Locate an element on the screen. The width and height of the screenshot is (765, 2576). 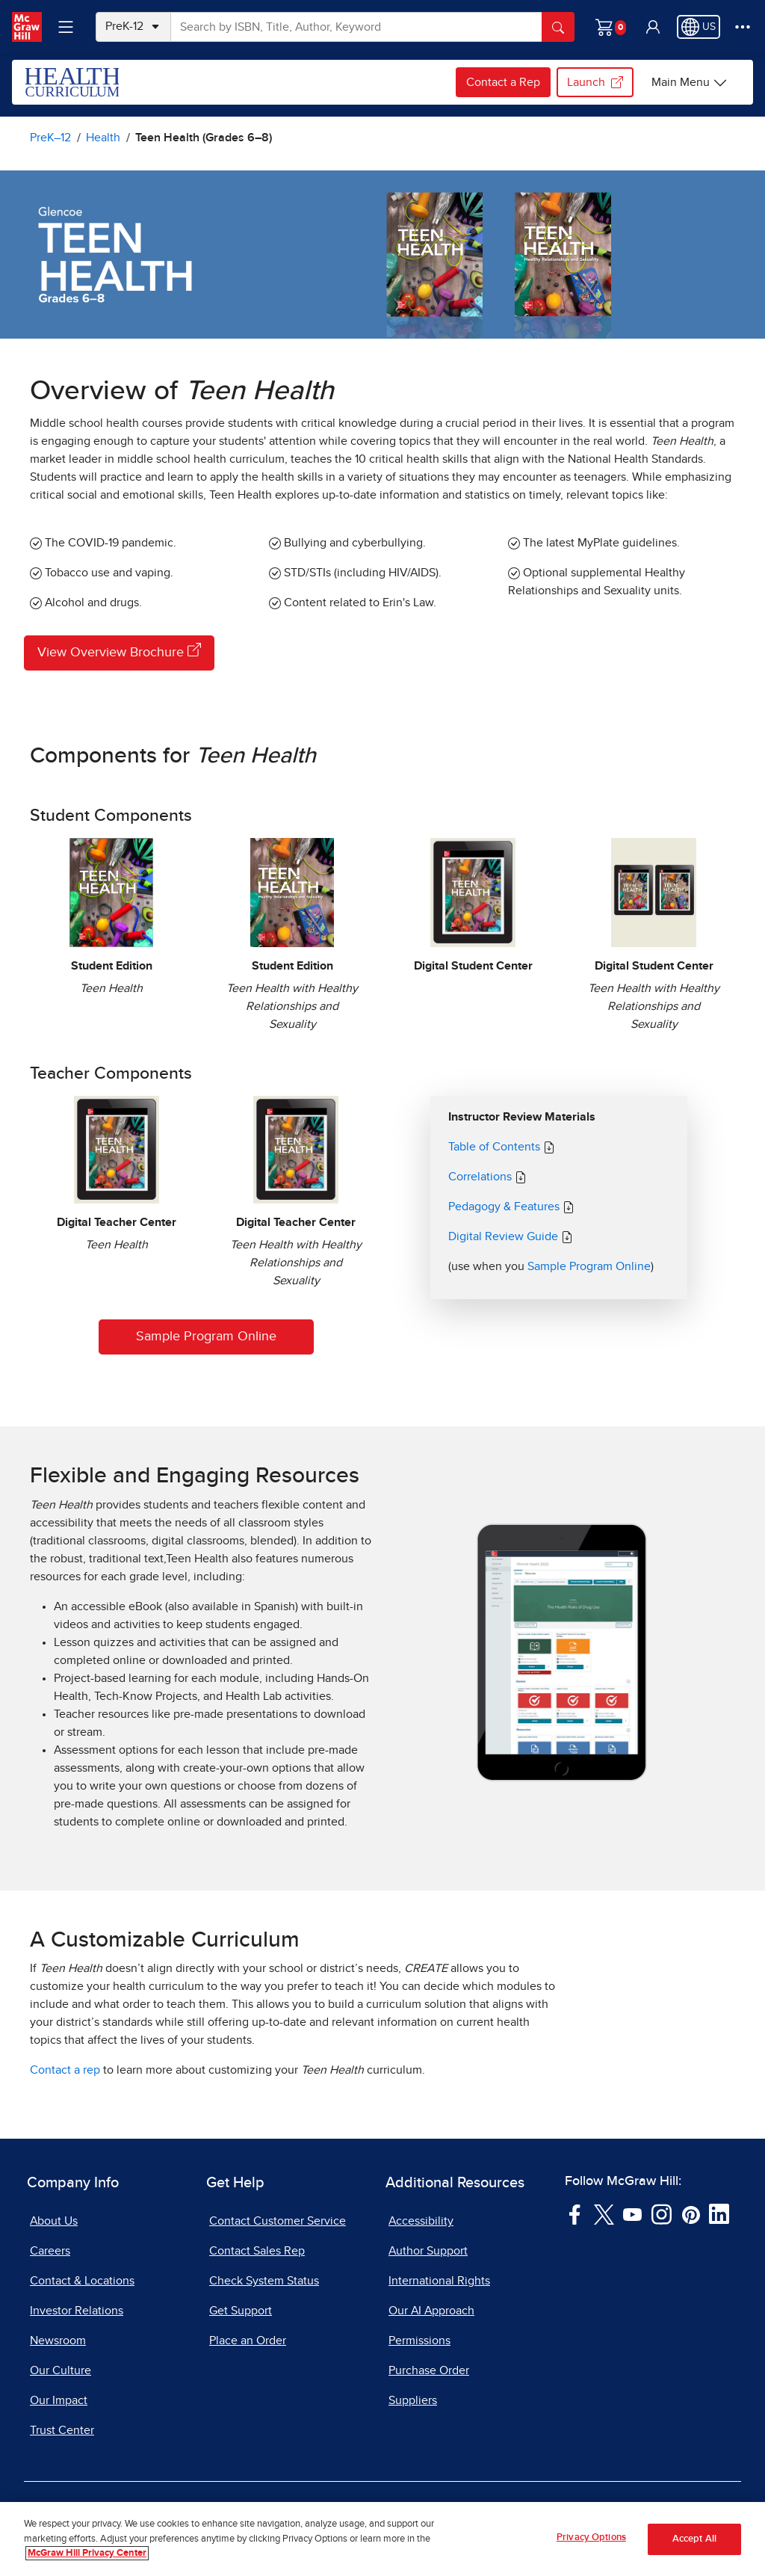
[Visit McGraw Hill YouTube page] is located at coordinates (632, 2213).